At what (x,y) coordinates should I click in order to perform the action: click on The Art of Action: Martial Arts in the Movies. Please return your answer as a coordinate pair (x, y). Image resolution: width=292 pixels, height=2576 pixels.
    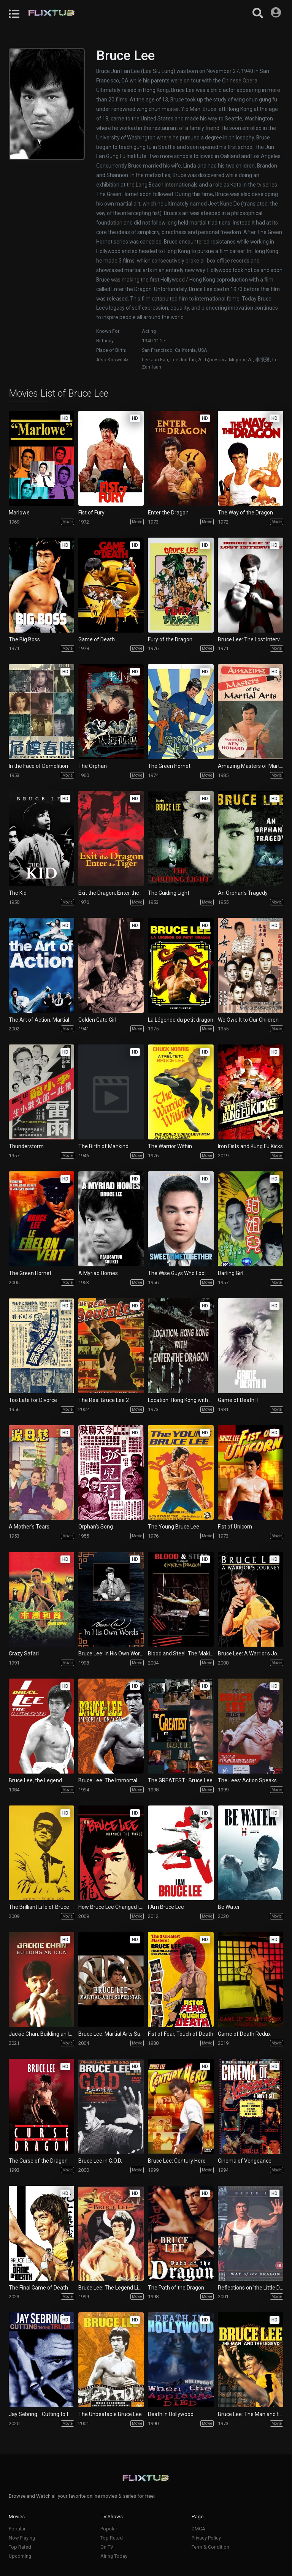
    Looking at the image, I should click on (41, 1020).